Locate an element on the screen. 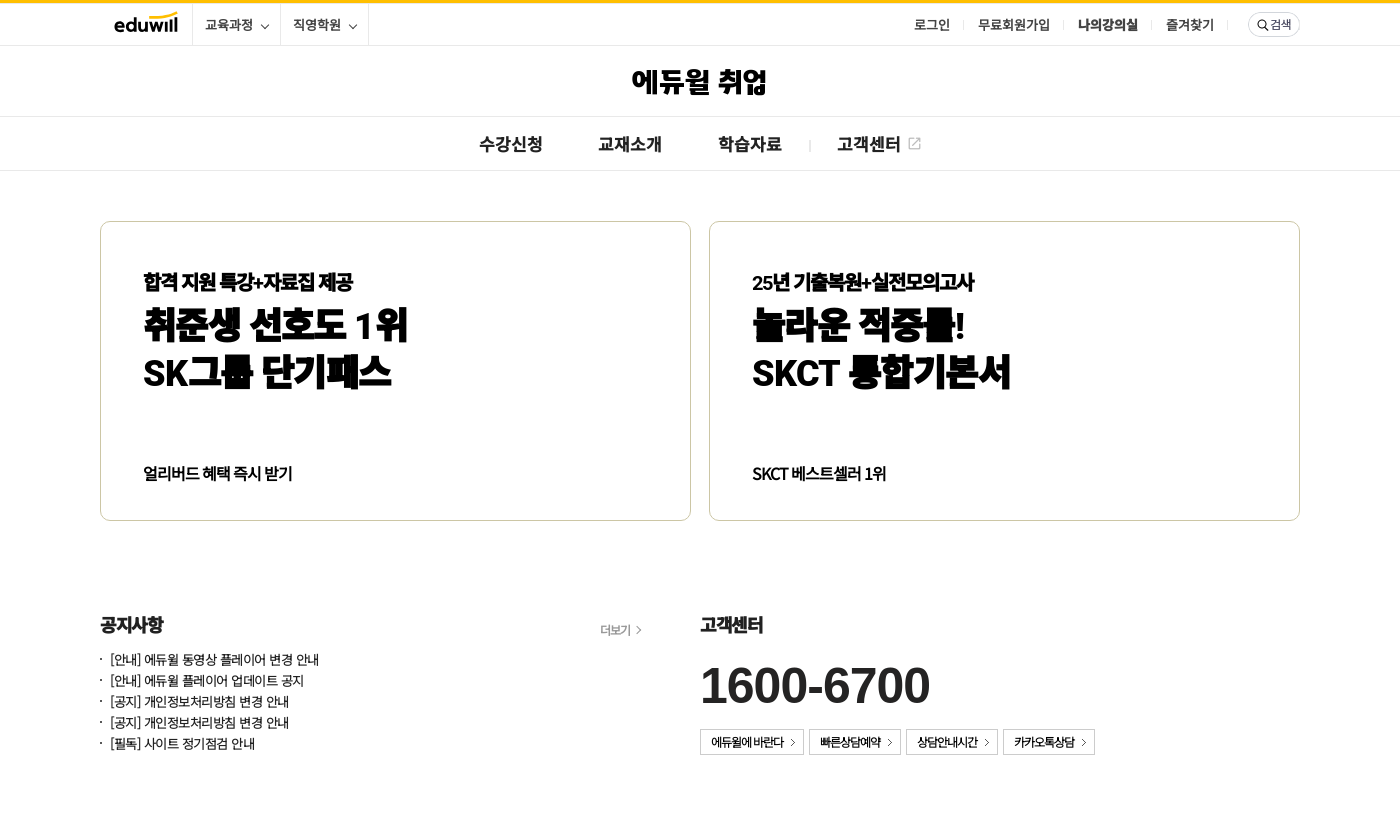 The image size is (1400, 816). 더보기 is located at coordinates (615, 629).